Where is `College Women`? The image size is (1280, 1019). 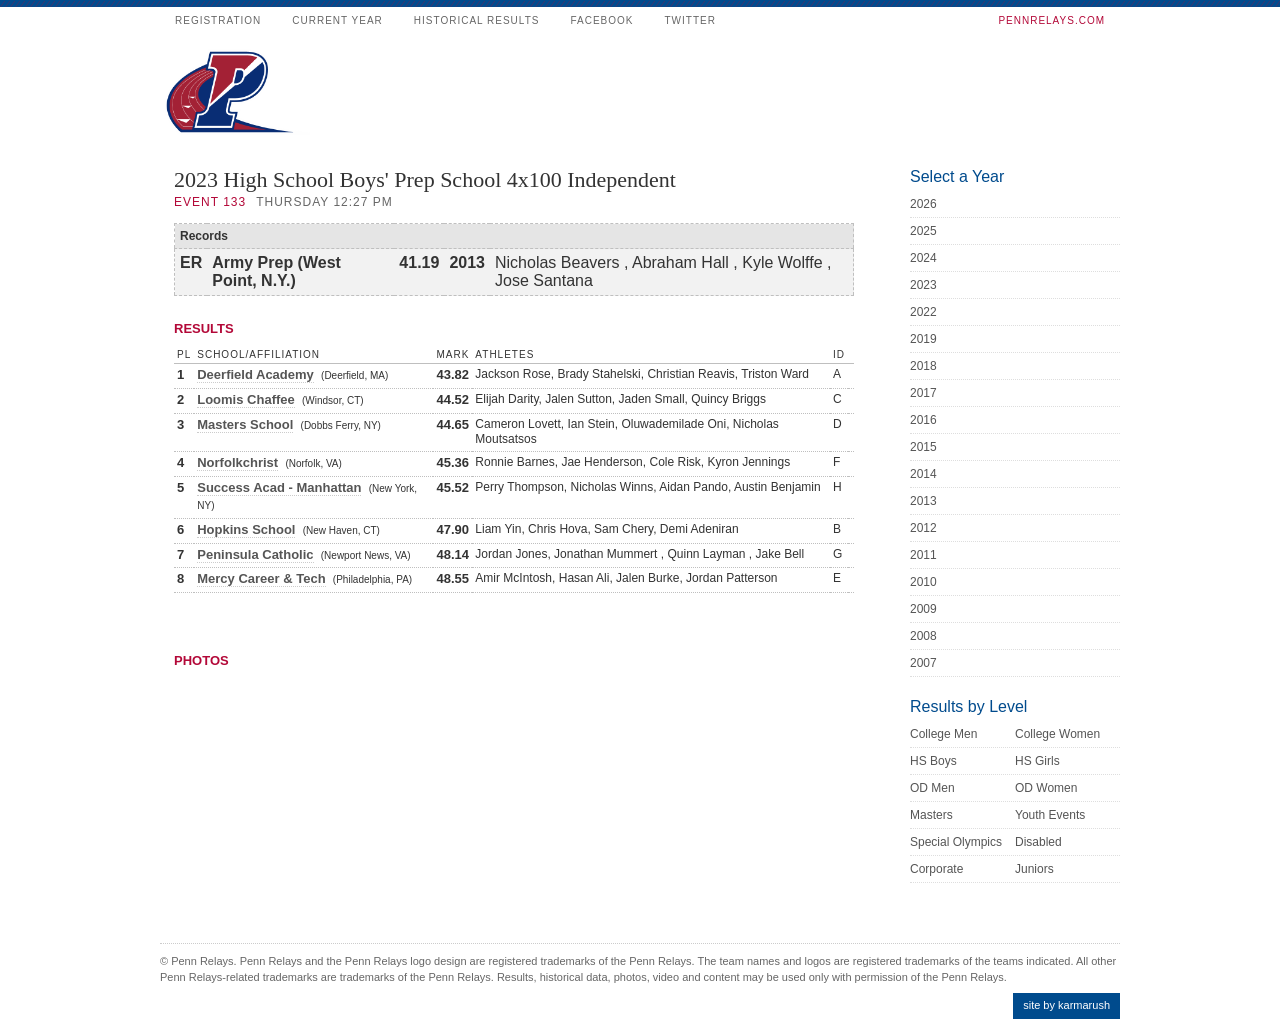
College Women is located at coordinates (1057, 734).